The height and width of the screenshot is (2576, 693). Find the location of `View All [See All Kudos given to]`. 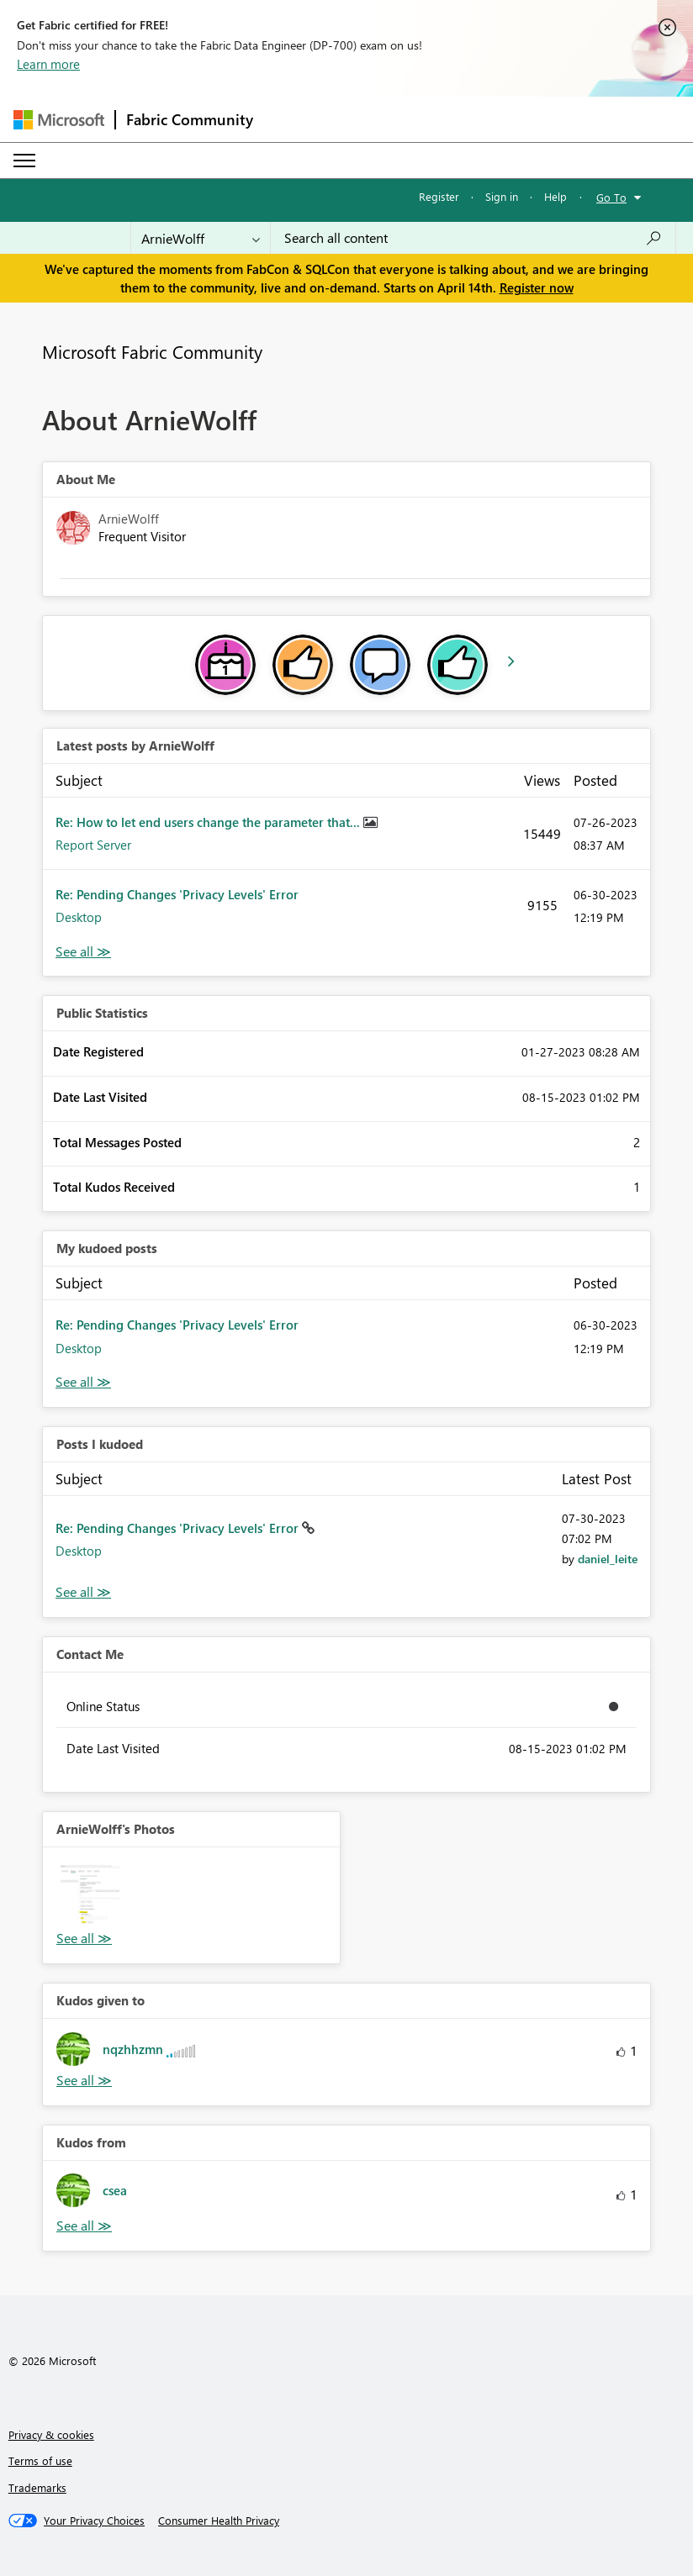

View All [See All Kudos given to] is located at coordinates (84, 2080).